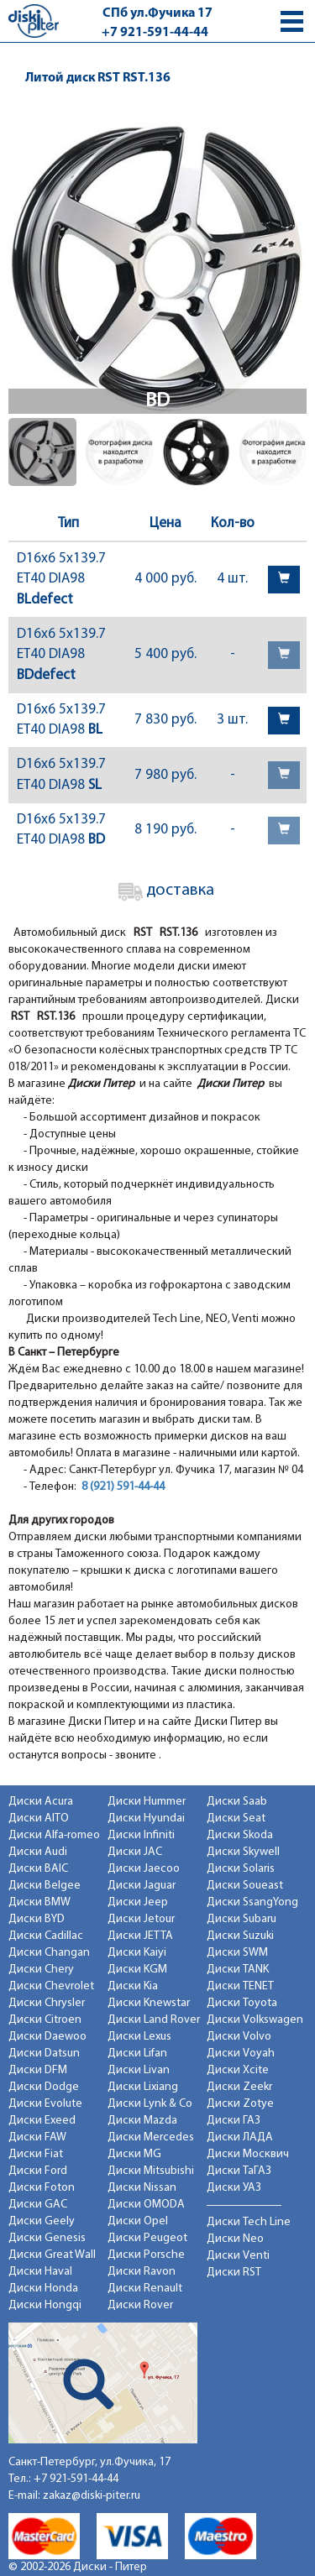 Image resolution: width=315 pixels, height=2576 pixels. What do you see at coordinates (240, 2104) in the screenshot?
I see `Диски Zotye` at bounding box center [240, 2104].